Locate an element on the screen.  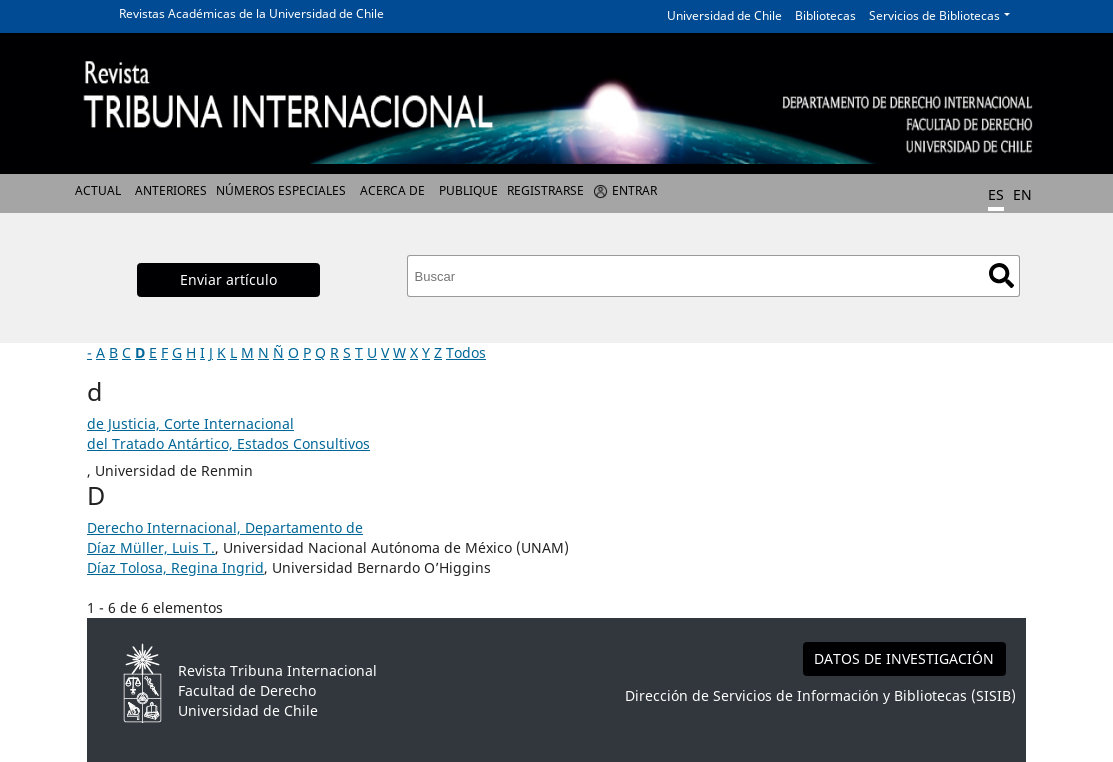
Enviar artículo is located at coordinates (228, 279).